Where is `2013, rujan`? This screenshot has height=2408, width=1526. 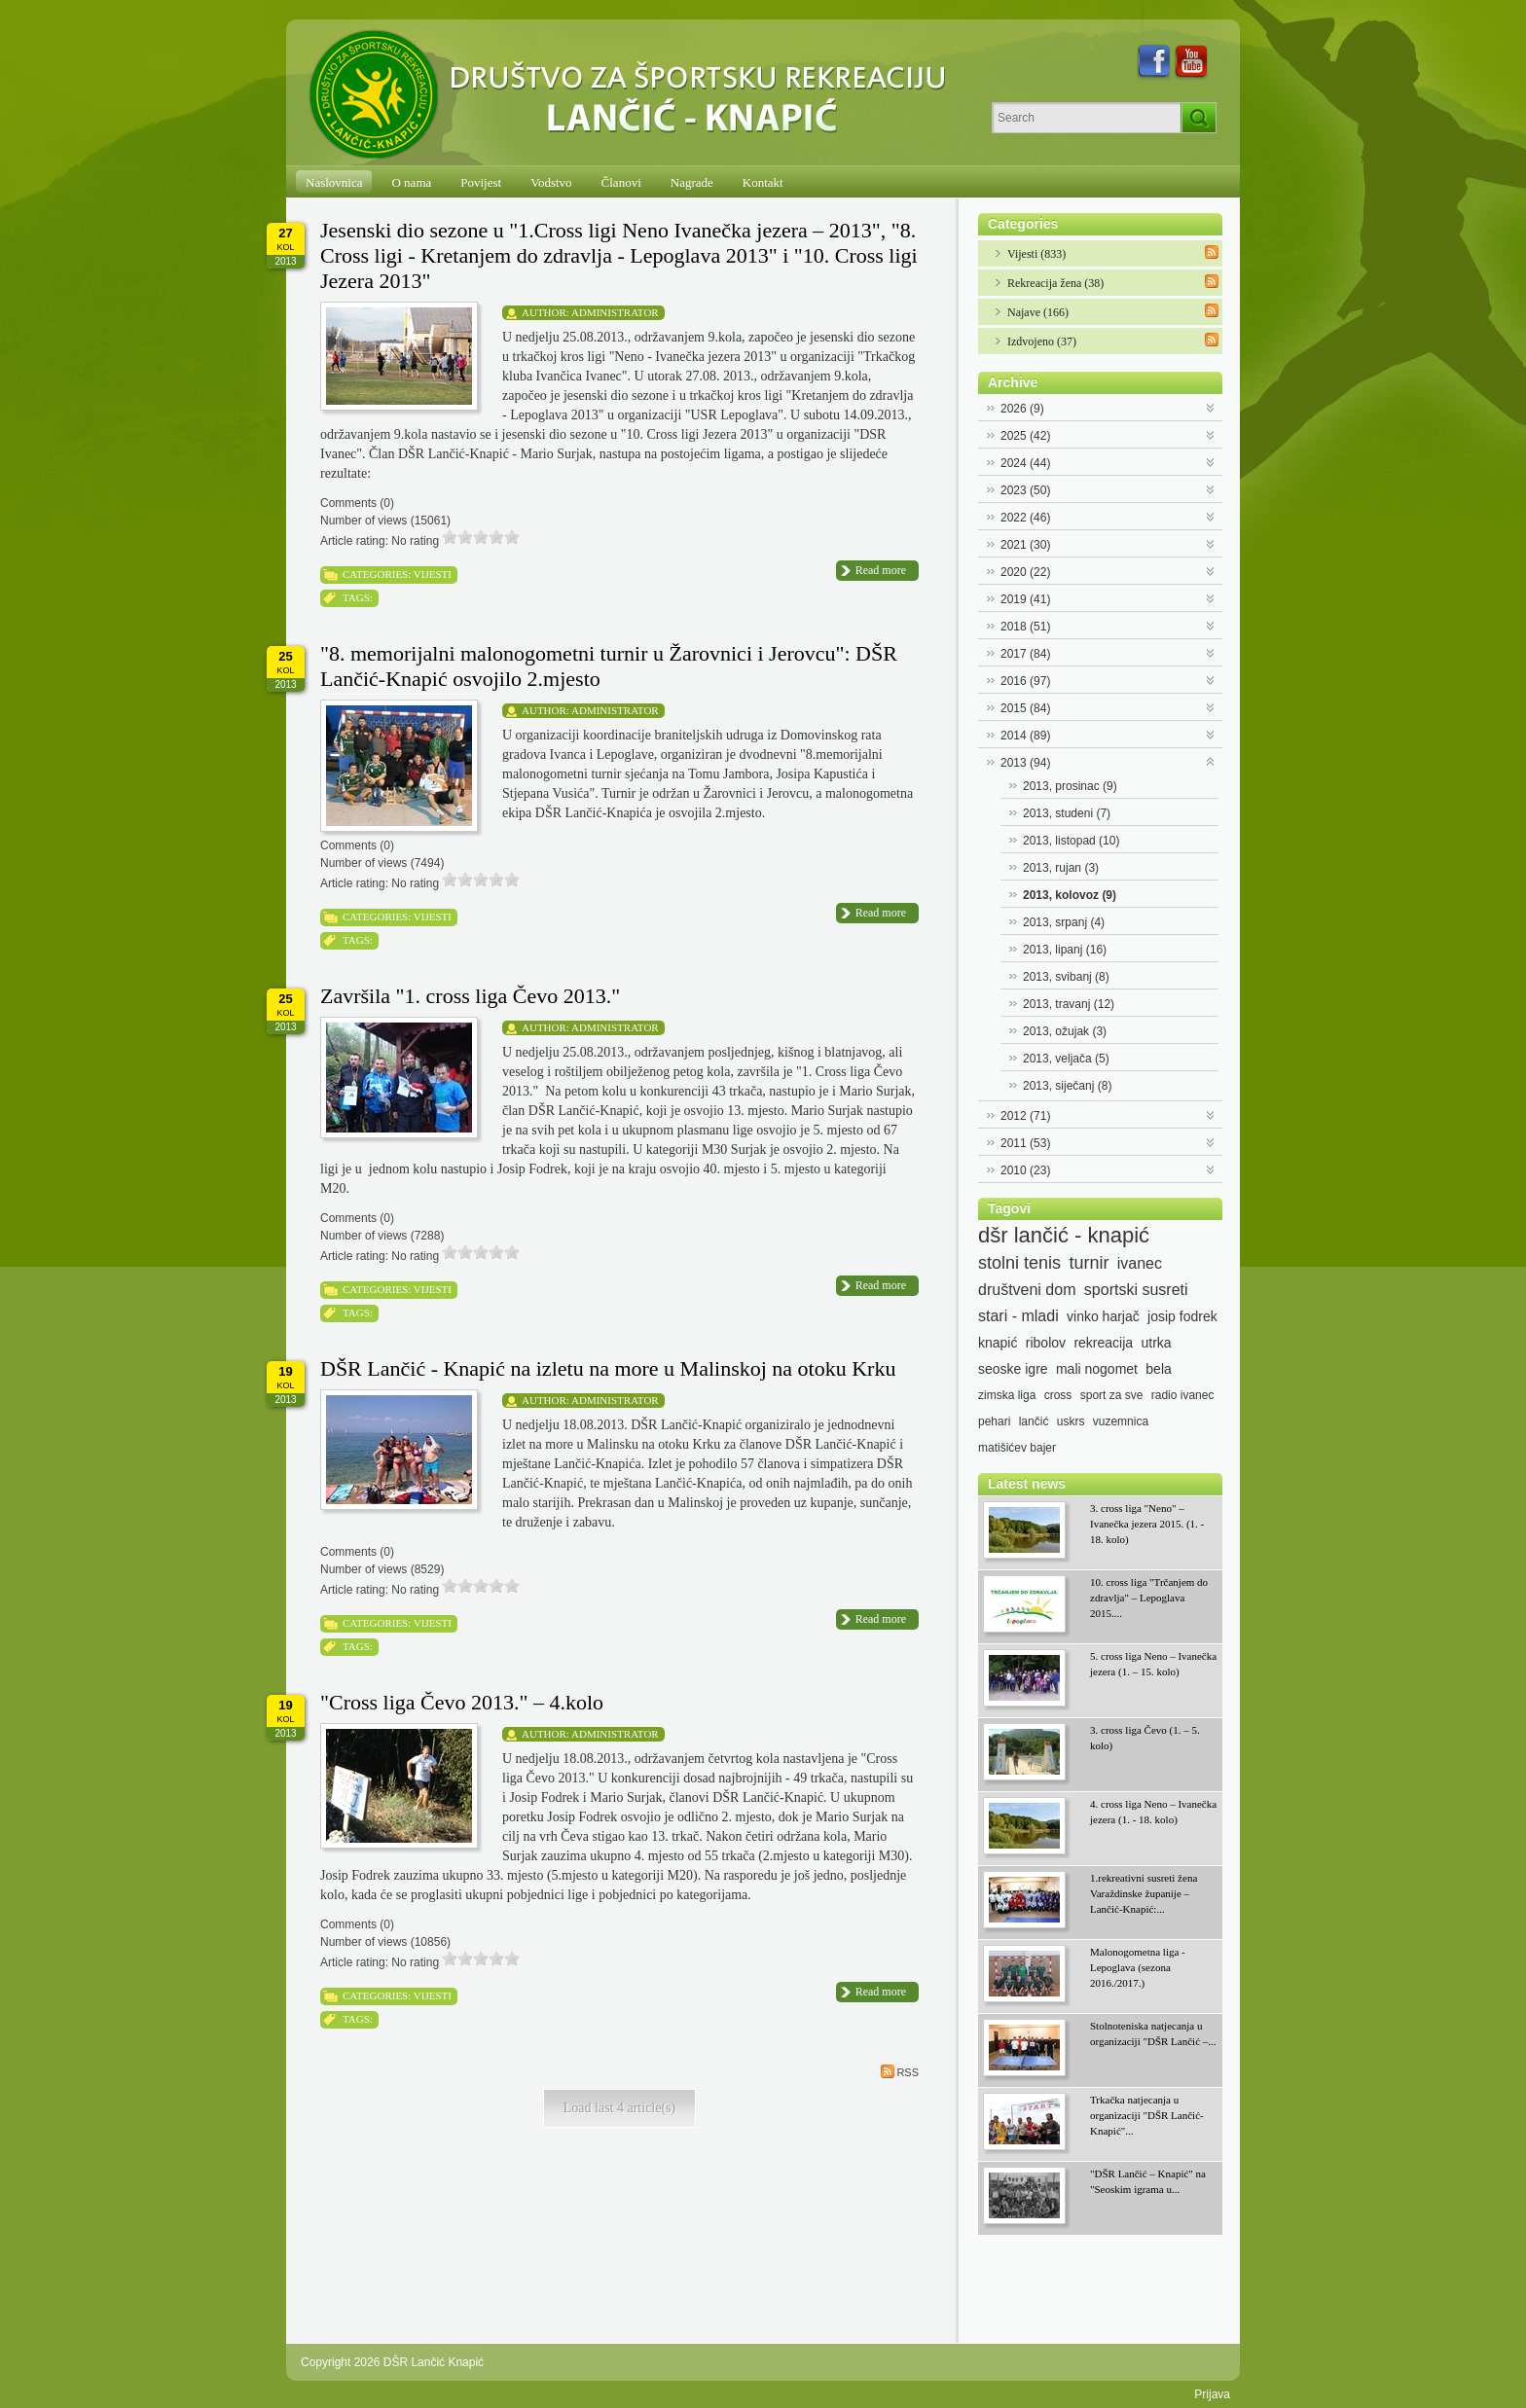
2013, rujan is located at coordinates (1061, 868).